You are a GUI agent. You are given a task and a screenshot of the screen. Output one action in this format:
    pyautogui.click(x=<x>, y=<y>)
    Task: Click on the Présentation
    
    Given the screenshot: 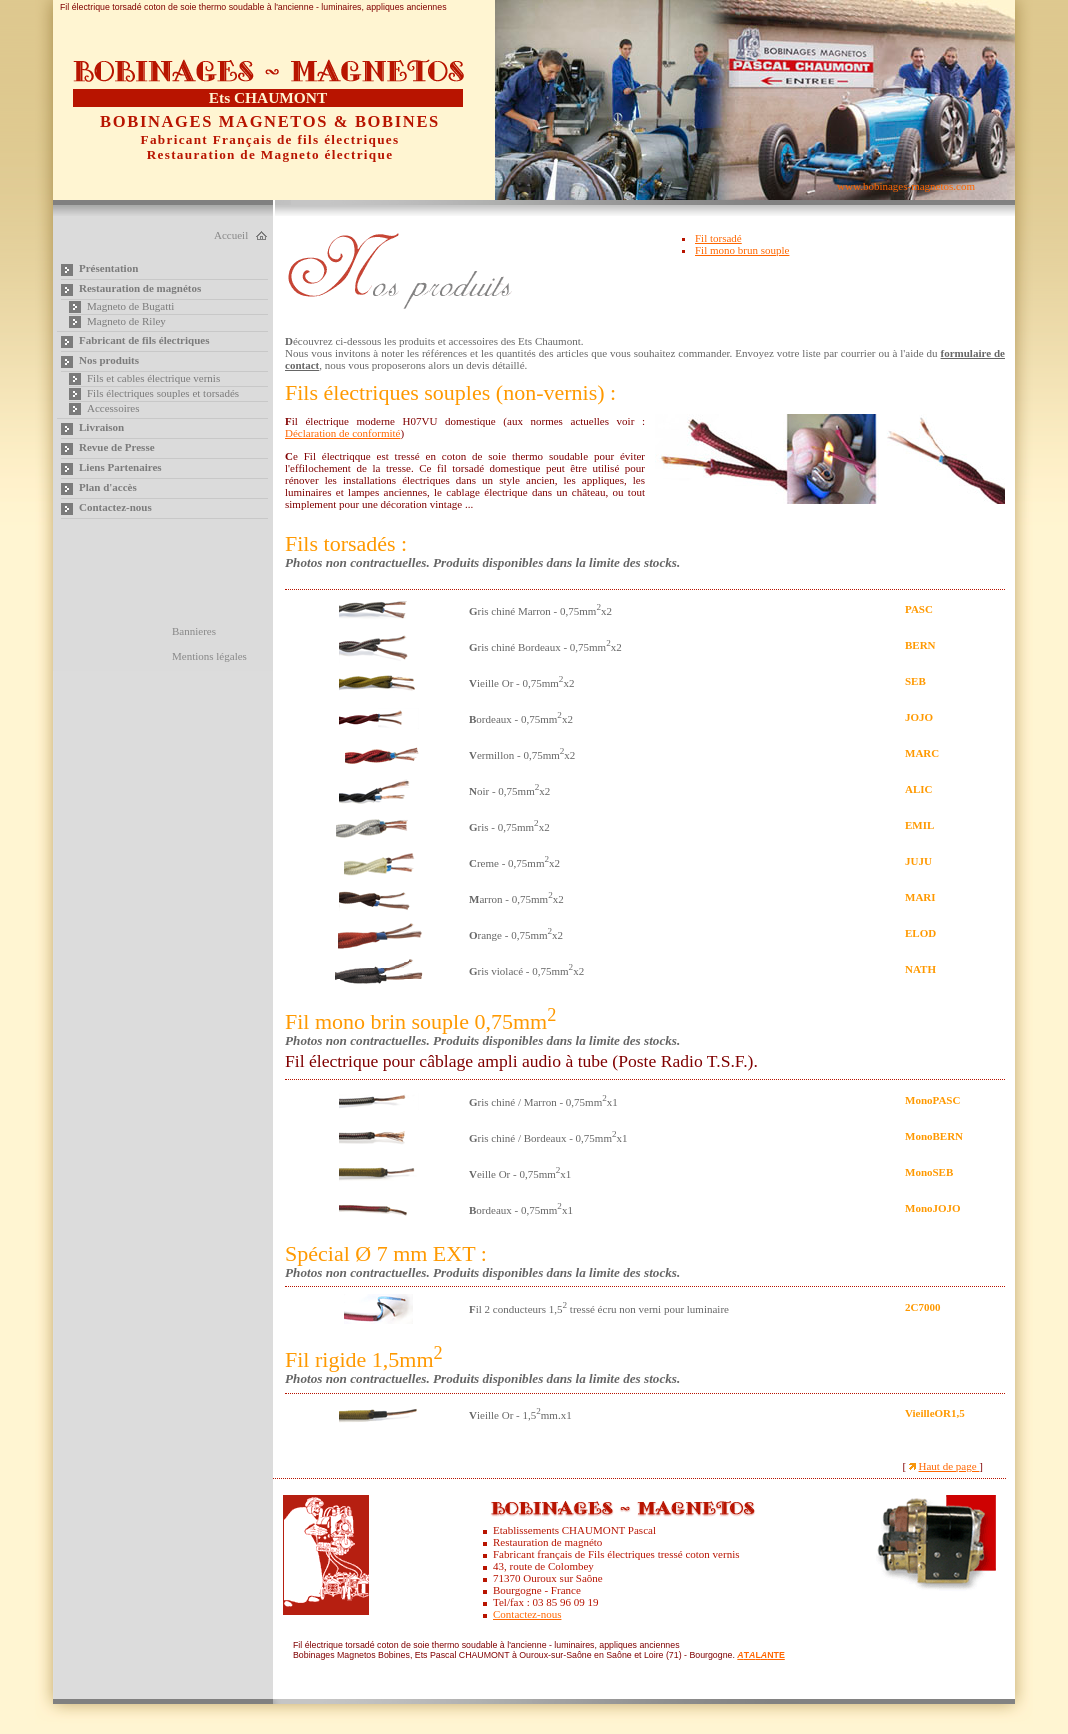 What is the action you would take?
    pyautogui.click(x=108, y=268)
    